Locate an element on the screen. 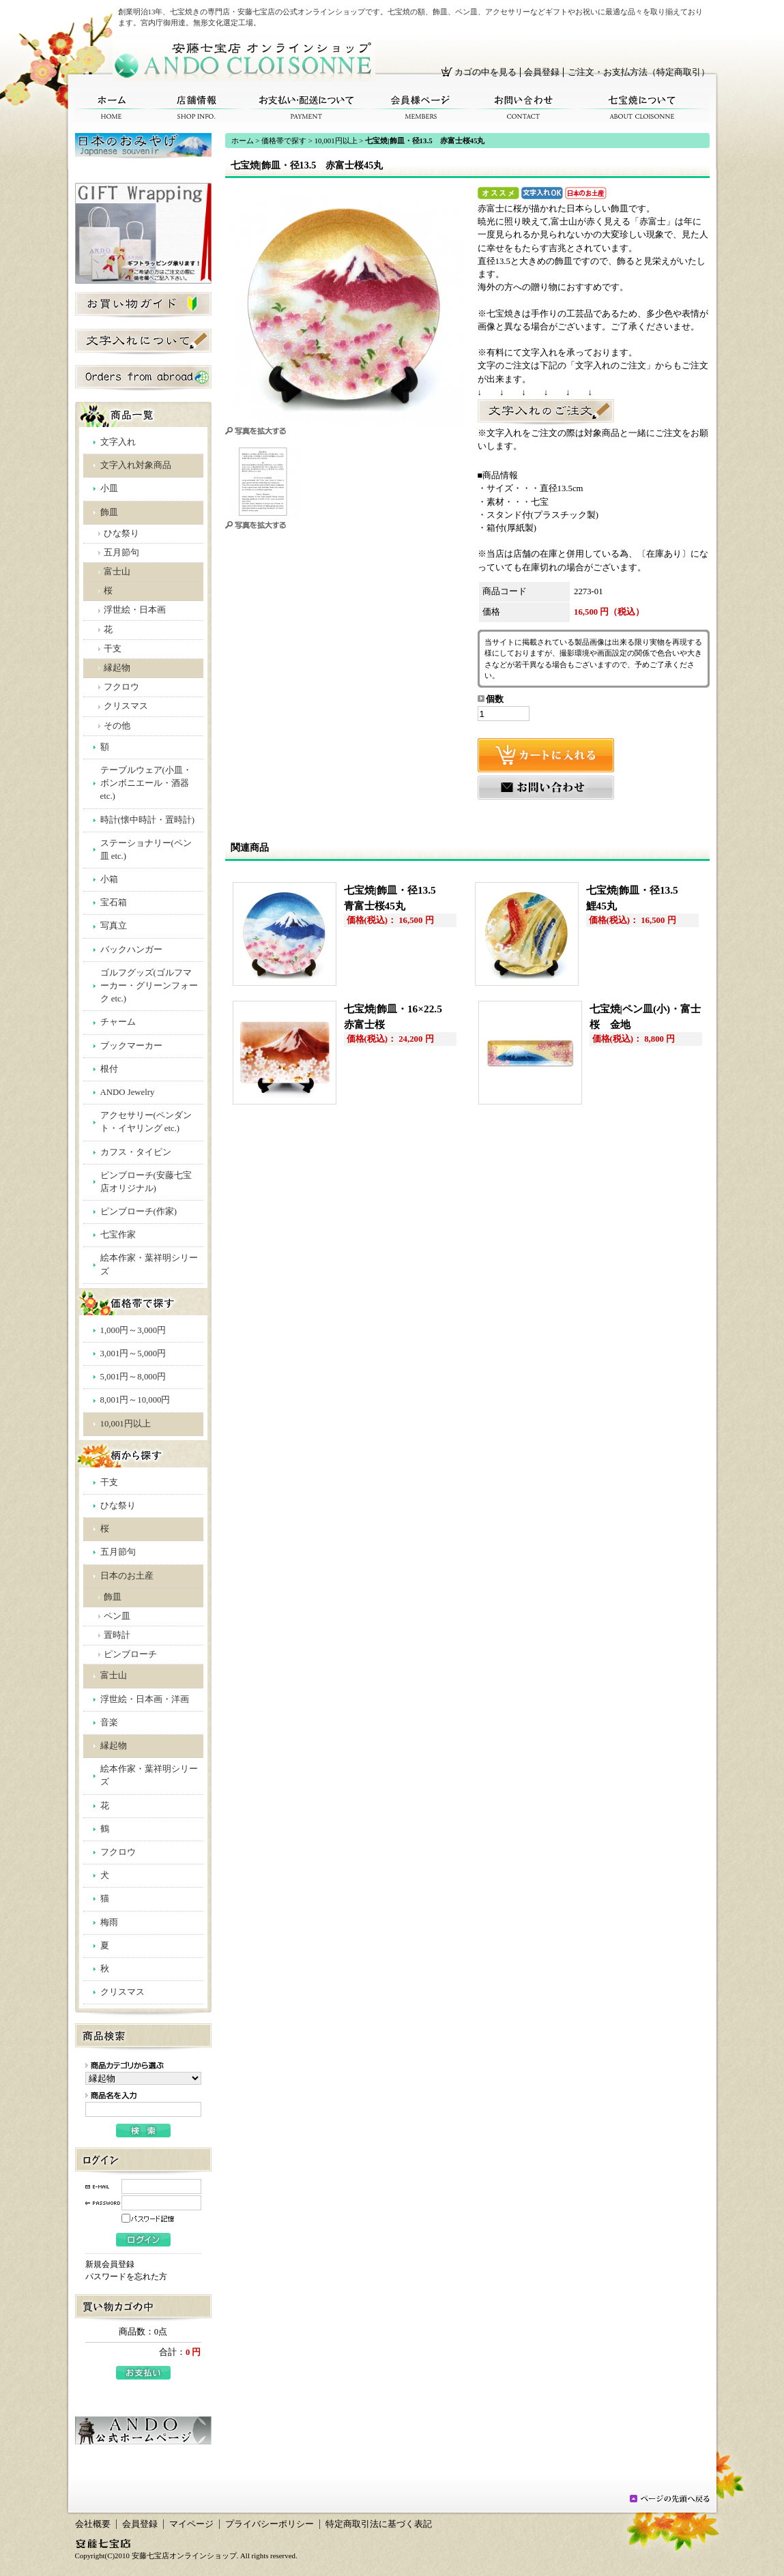 The width and height of the screenshot is (784, 2576). ブックマーカー is located at coordinates (131, 1046).